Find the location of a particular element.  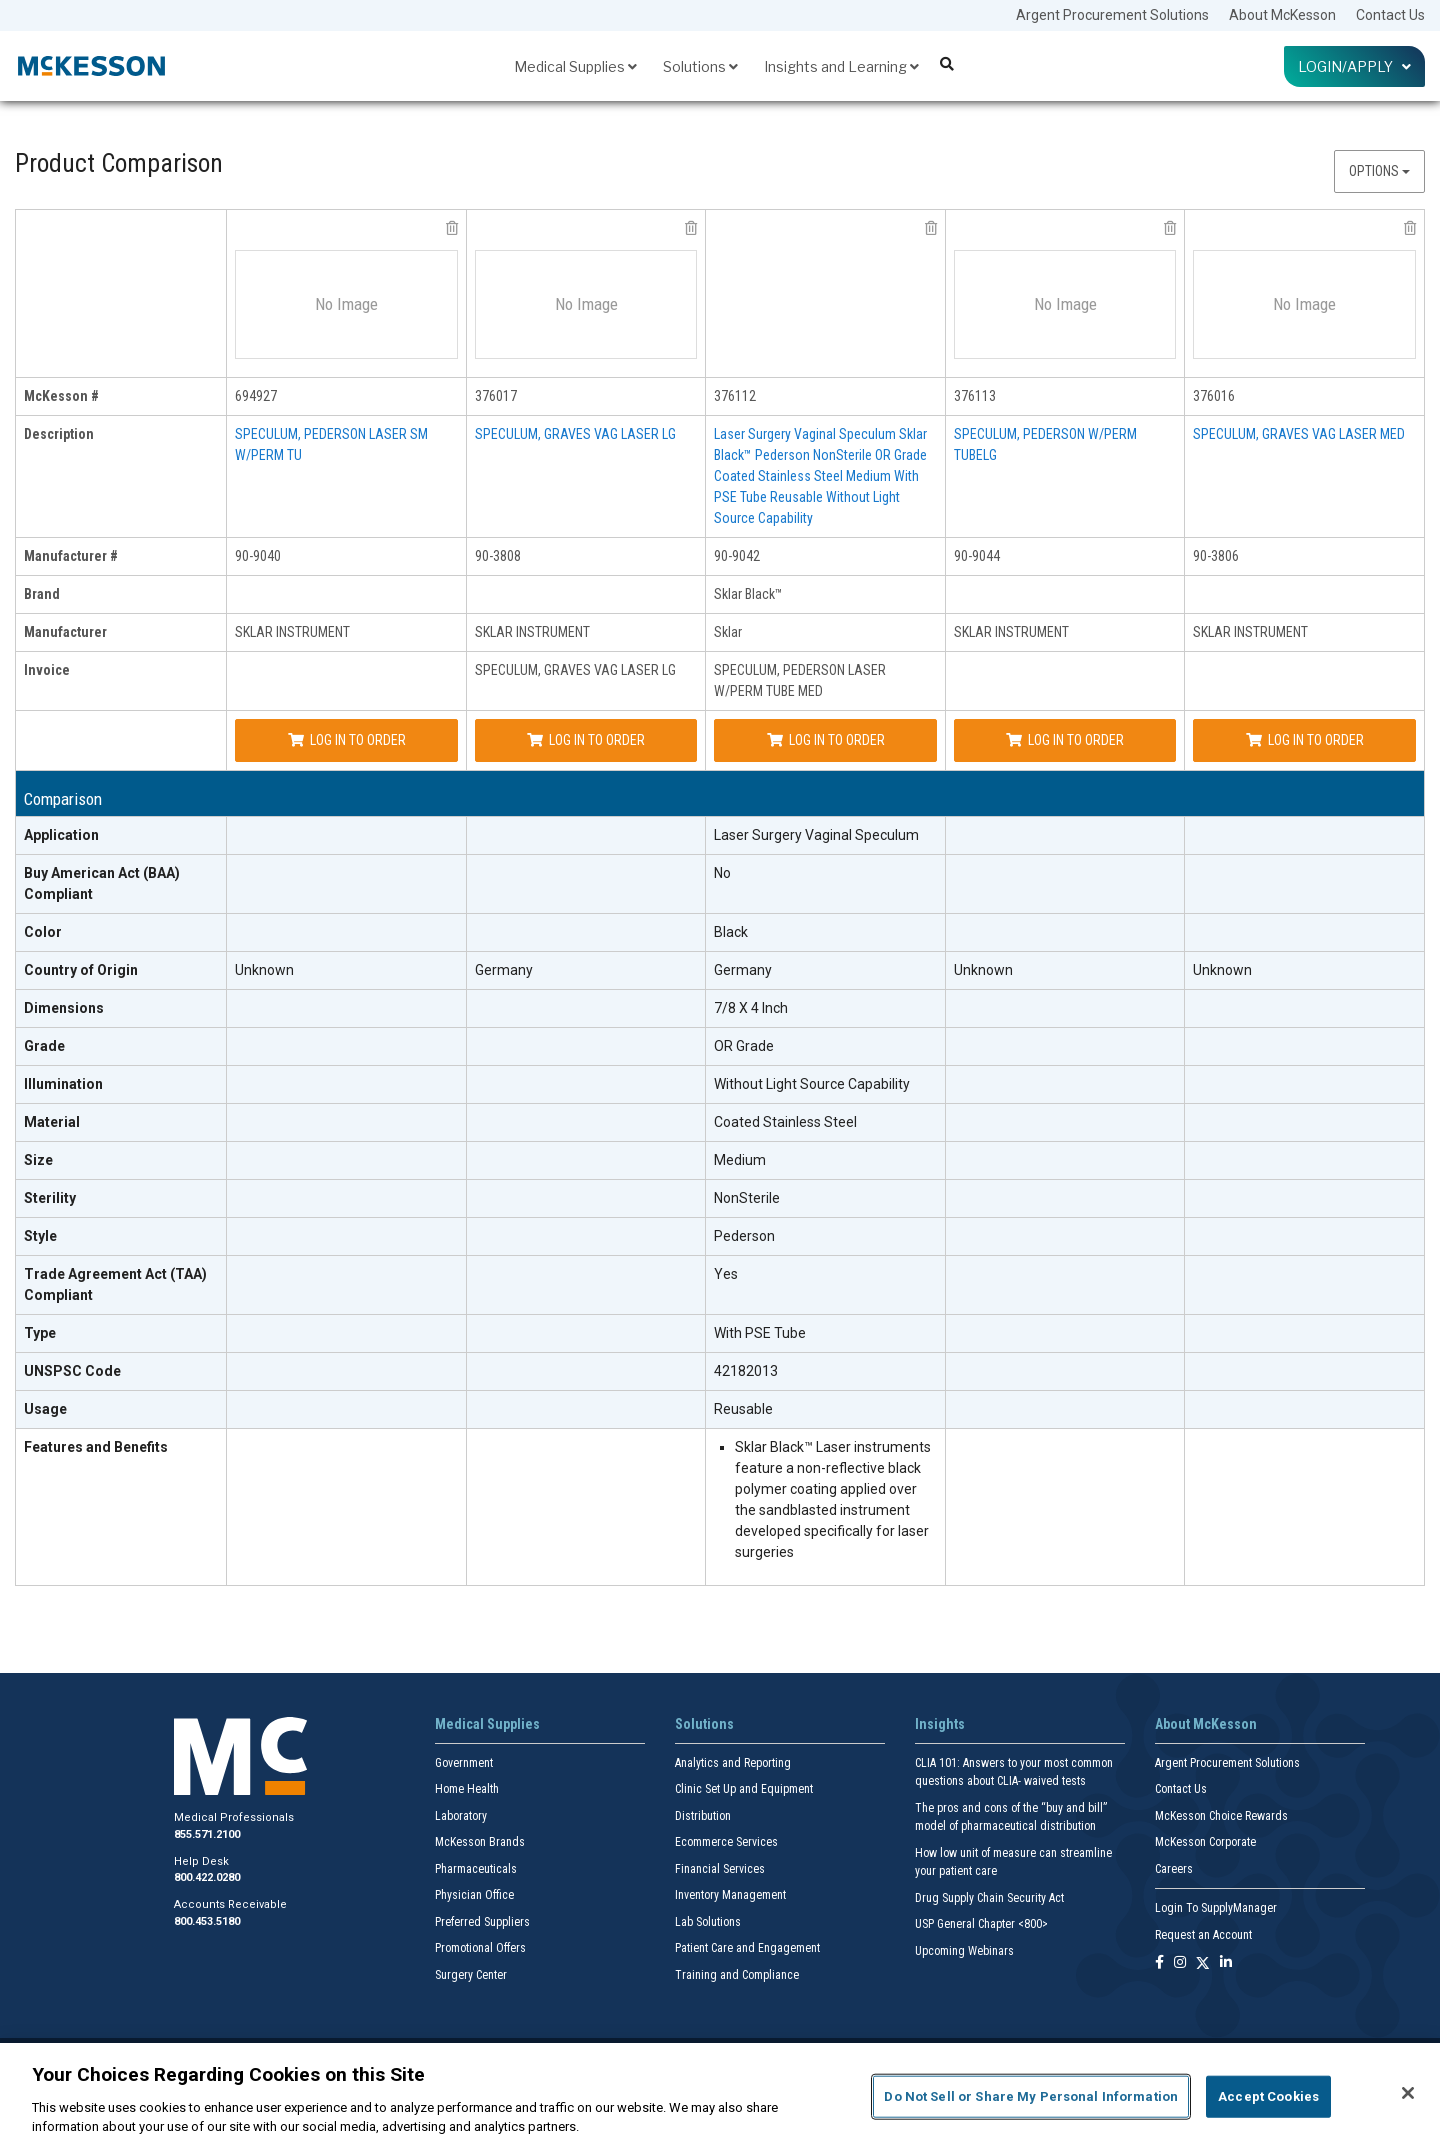

Physician Office is located at coordinates (474, 1895).